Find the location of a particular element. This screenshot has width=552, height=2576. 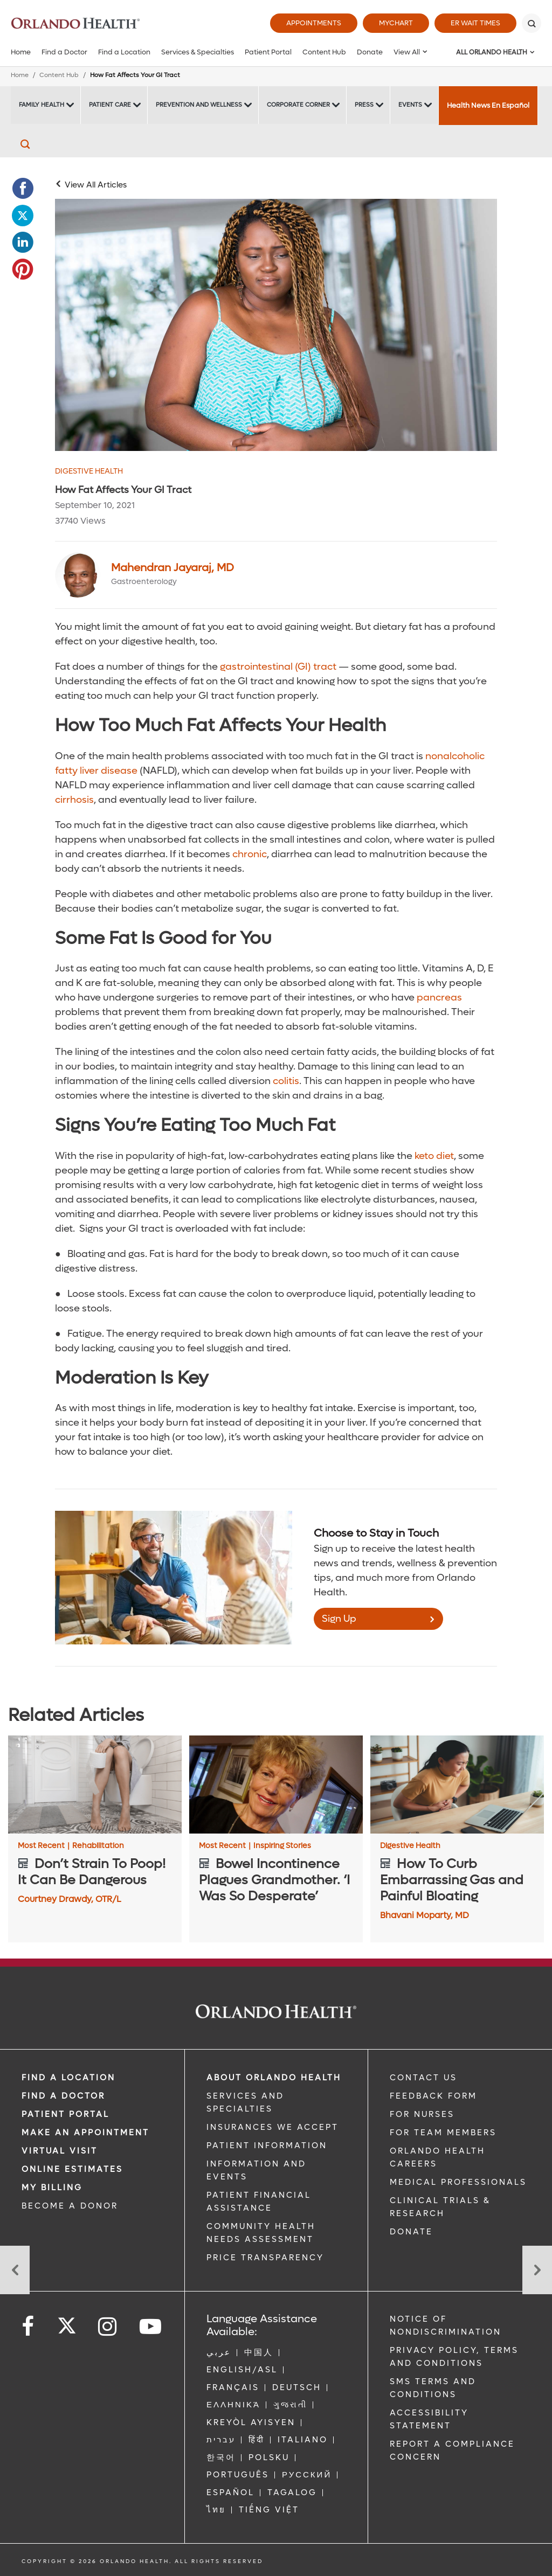

MEDICAL PROFESSIONALS is located at coordinates (458, 2182).